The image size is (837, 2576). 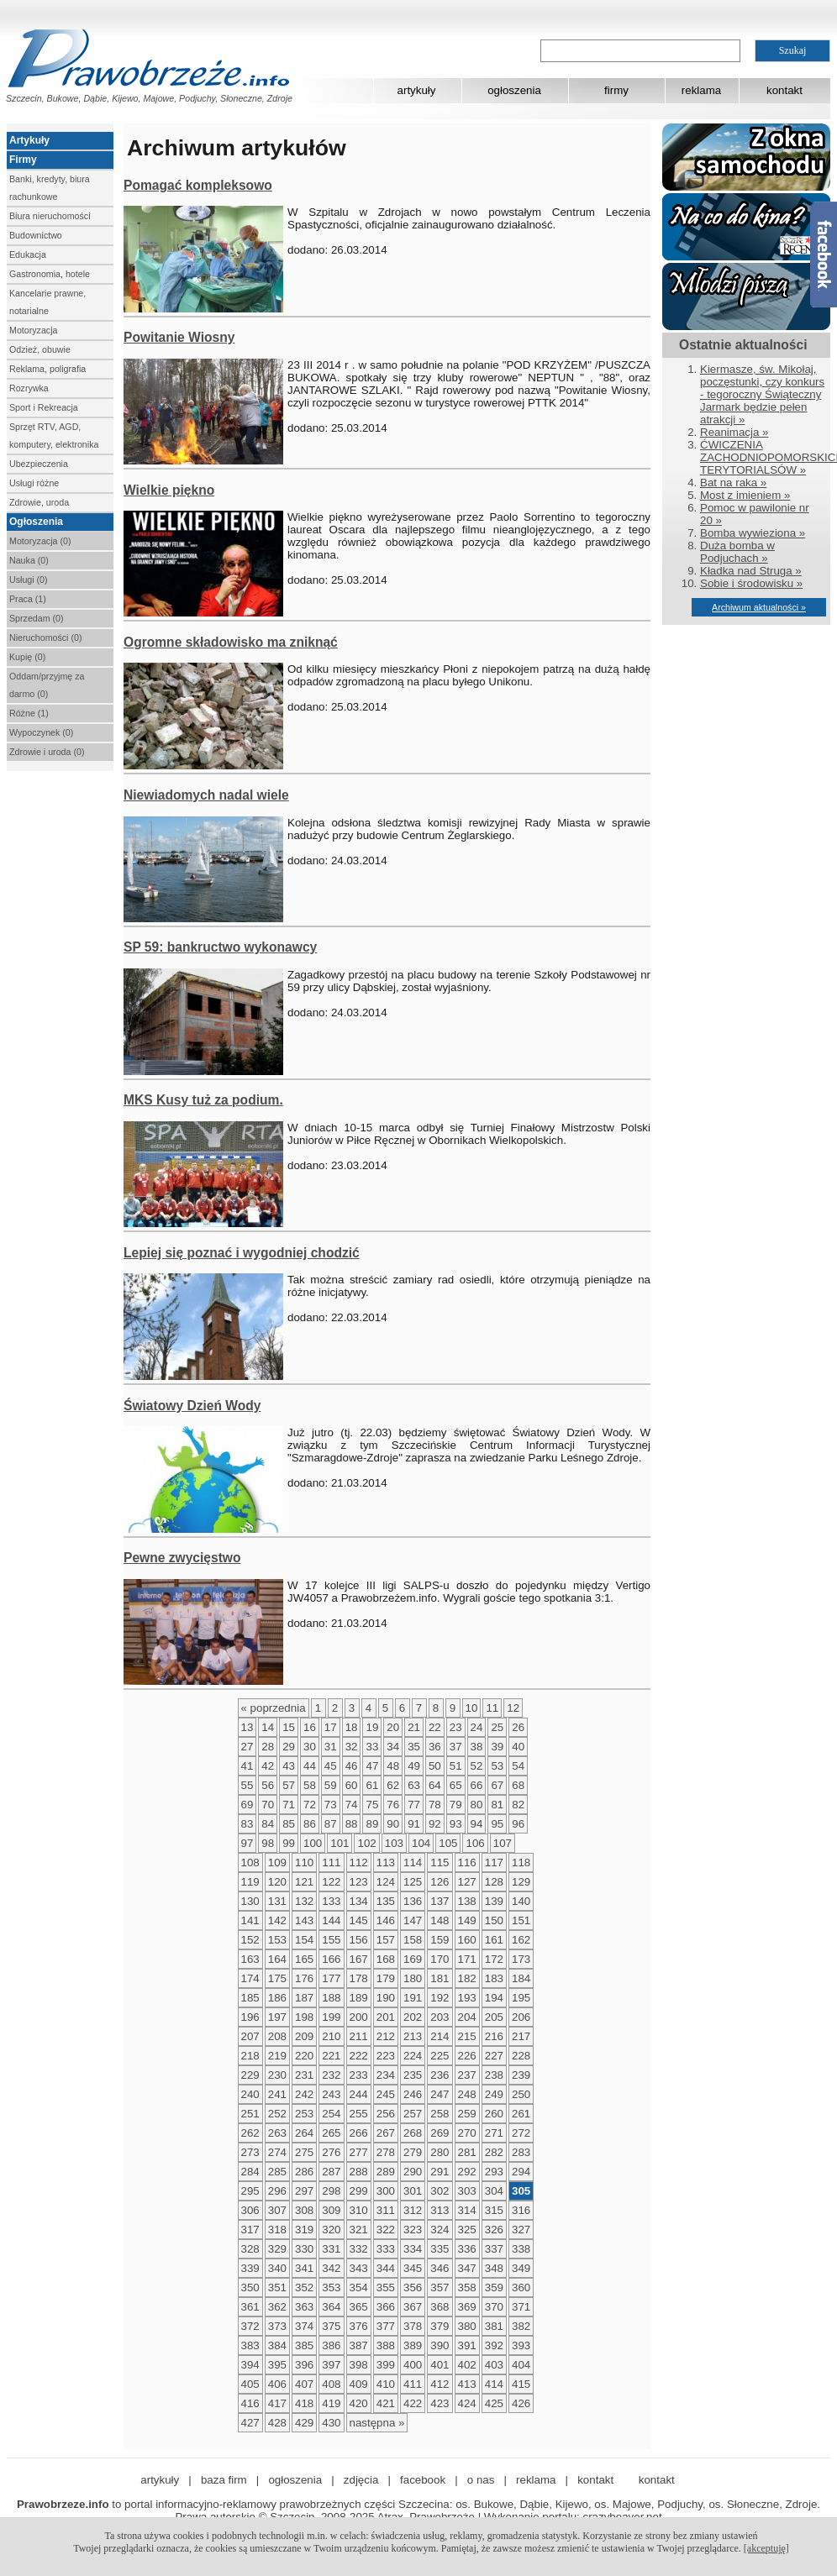 What do you see at coordinates (304, 2307) in the screenshot?
I see `363` at bounding box center [304, 2307].